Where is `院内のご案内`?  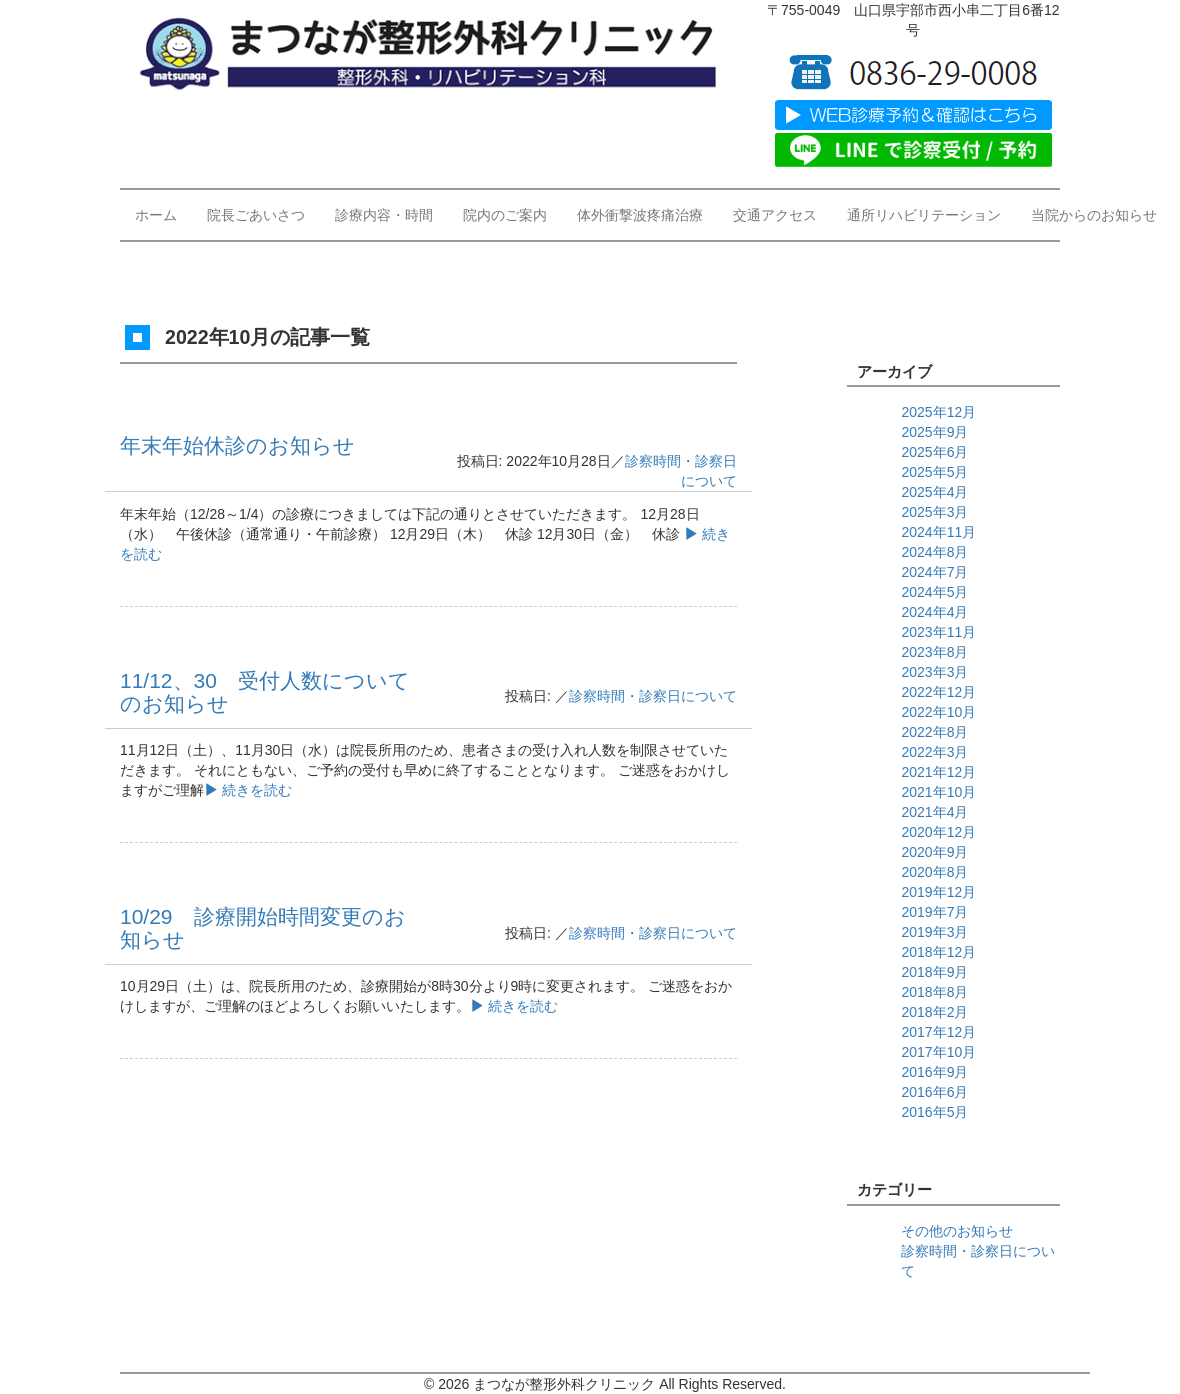 院内のご案内 is located at coordinates (505, 215).